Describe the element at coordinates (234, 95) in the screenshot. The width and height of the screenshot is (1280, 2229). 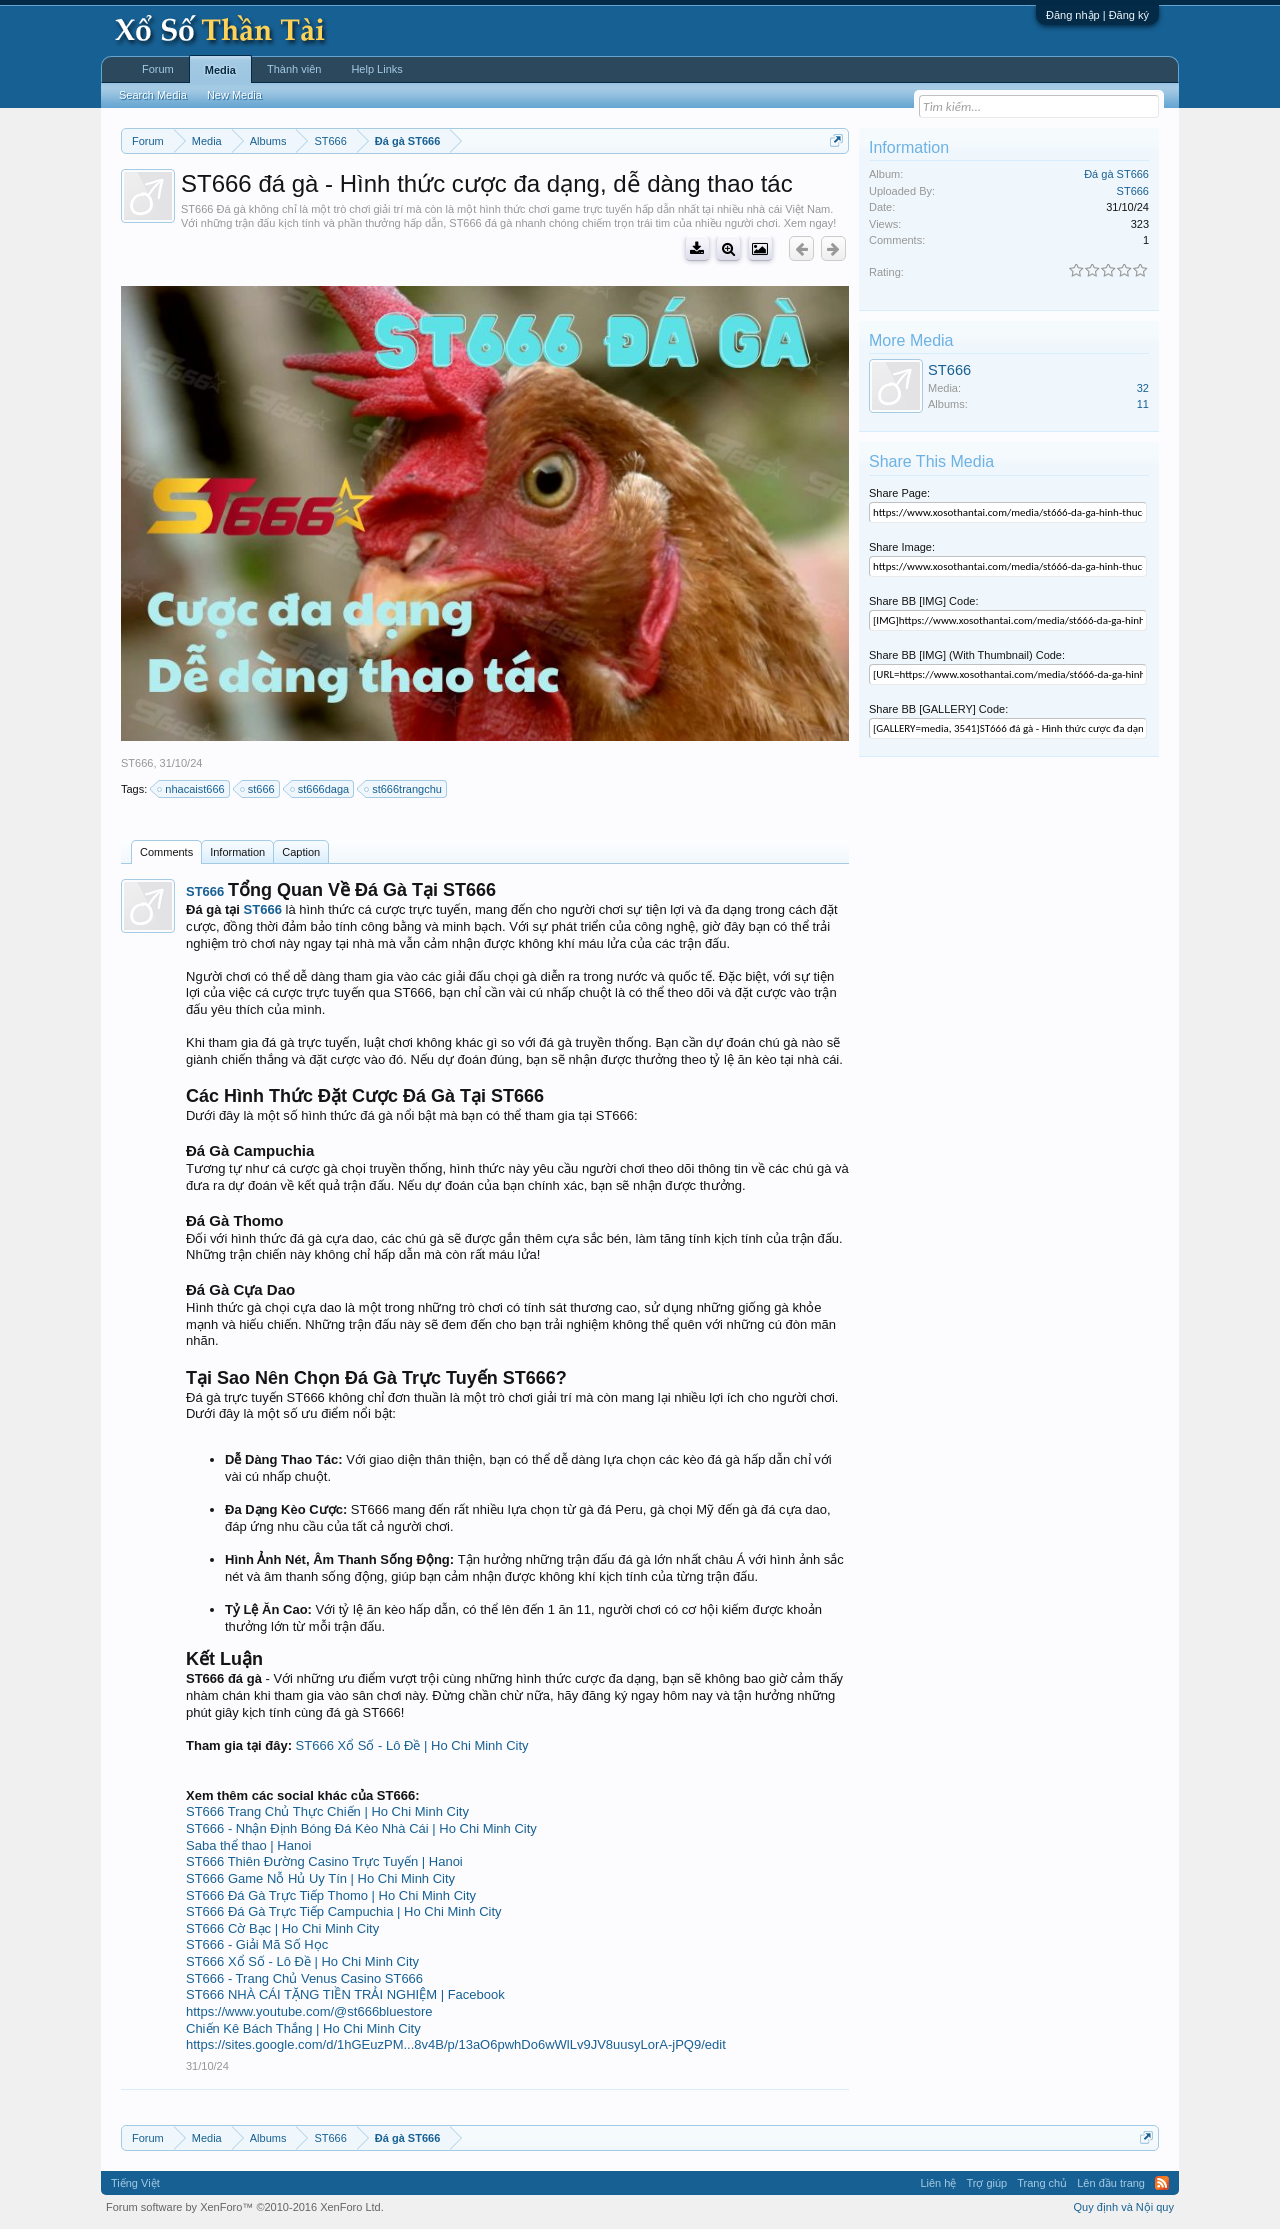
I see `New Media` at that location.